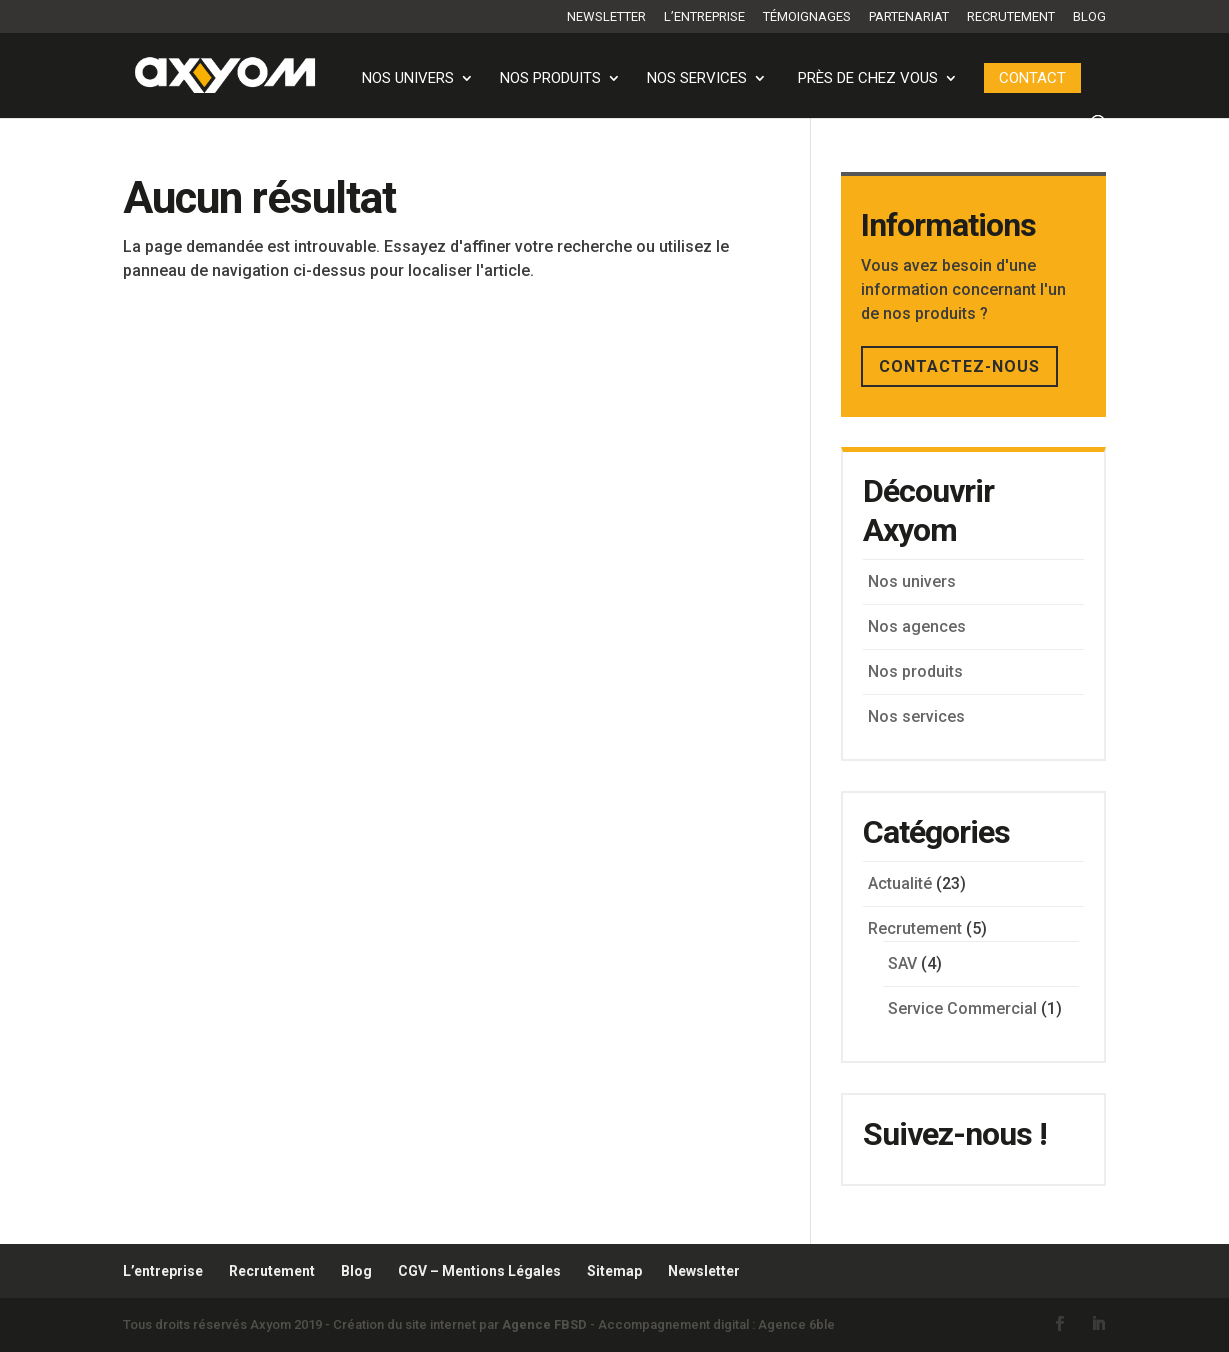 Image resolution: width=1229 pixels, height=1352 pixels. Describe the element at coordinates (479, 1271) in the screenshot. I see `CGV – Mentions Légales` at that location.